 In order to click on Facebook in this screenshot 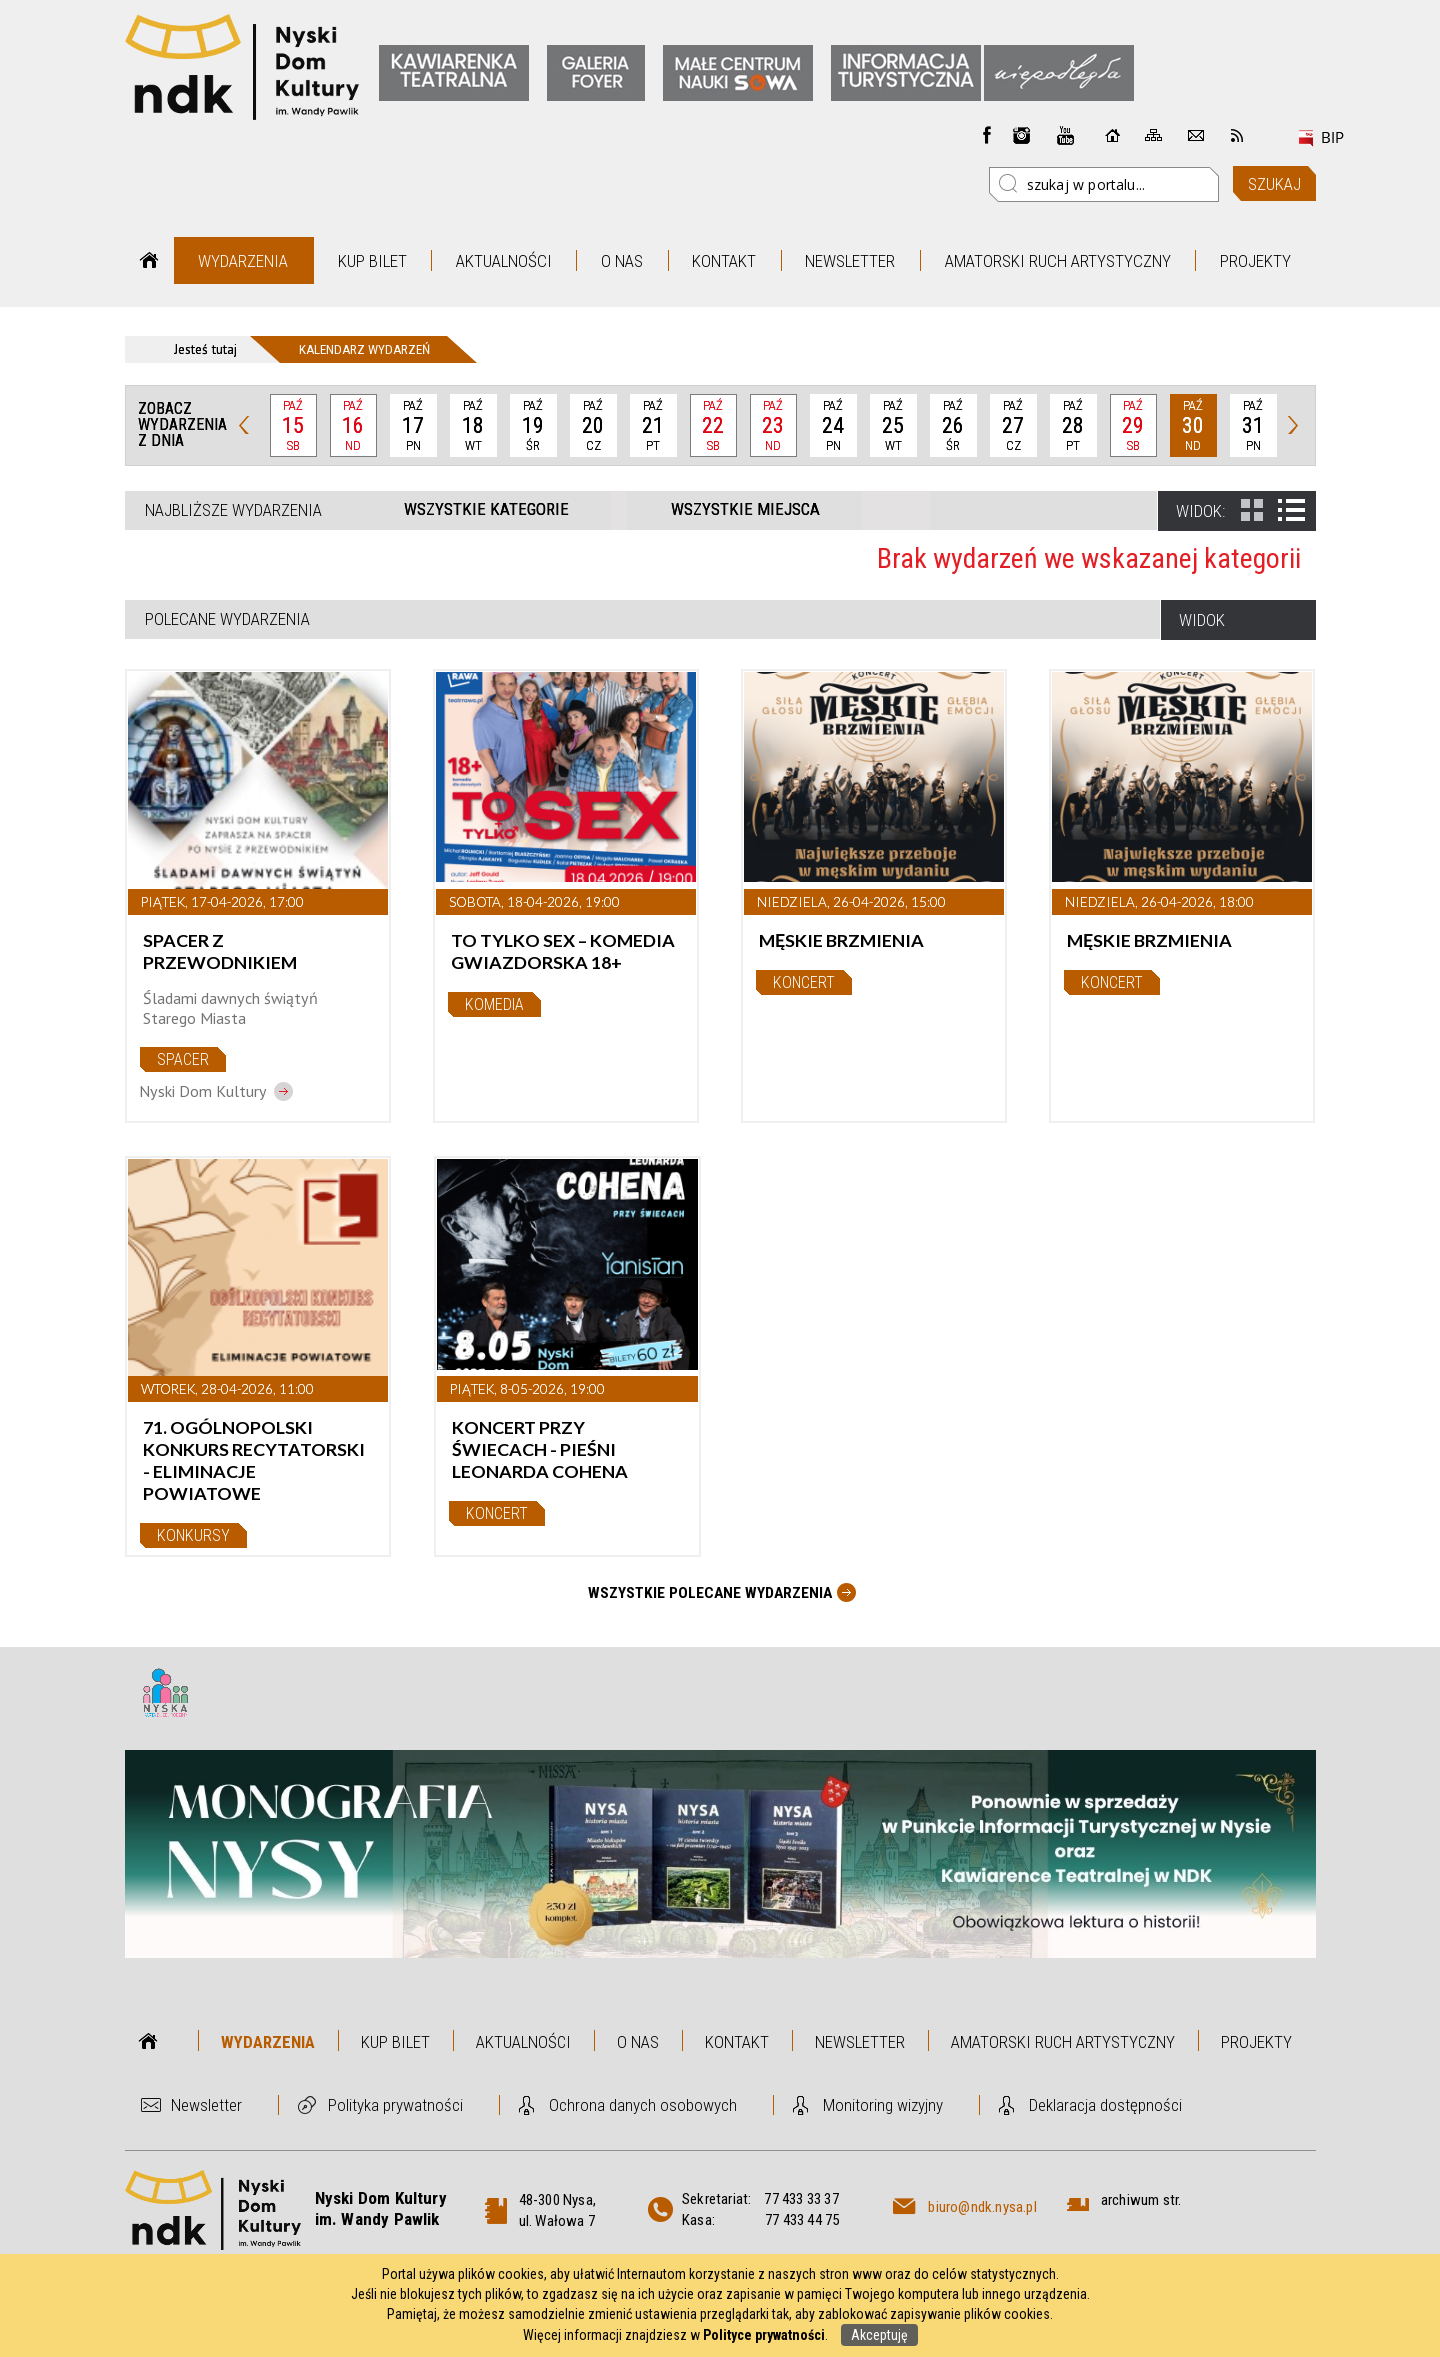, I will do `click(987, 135)`.